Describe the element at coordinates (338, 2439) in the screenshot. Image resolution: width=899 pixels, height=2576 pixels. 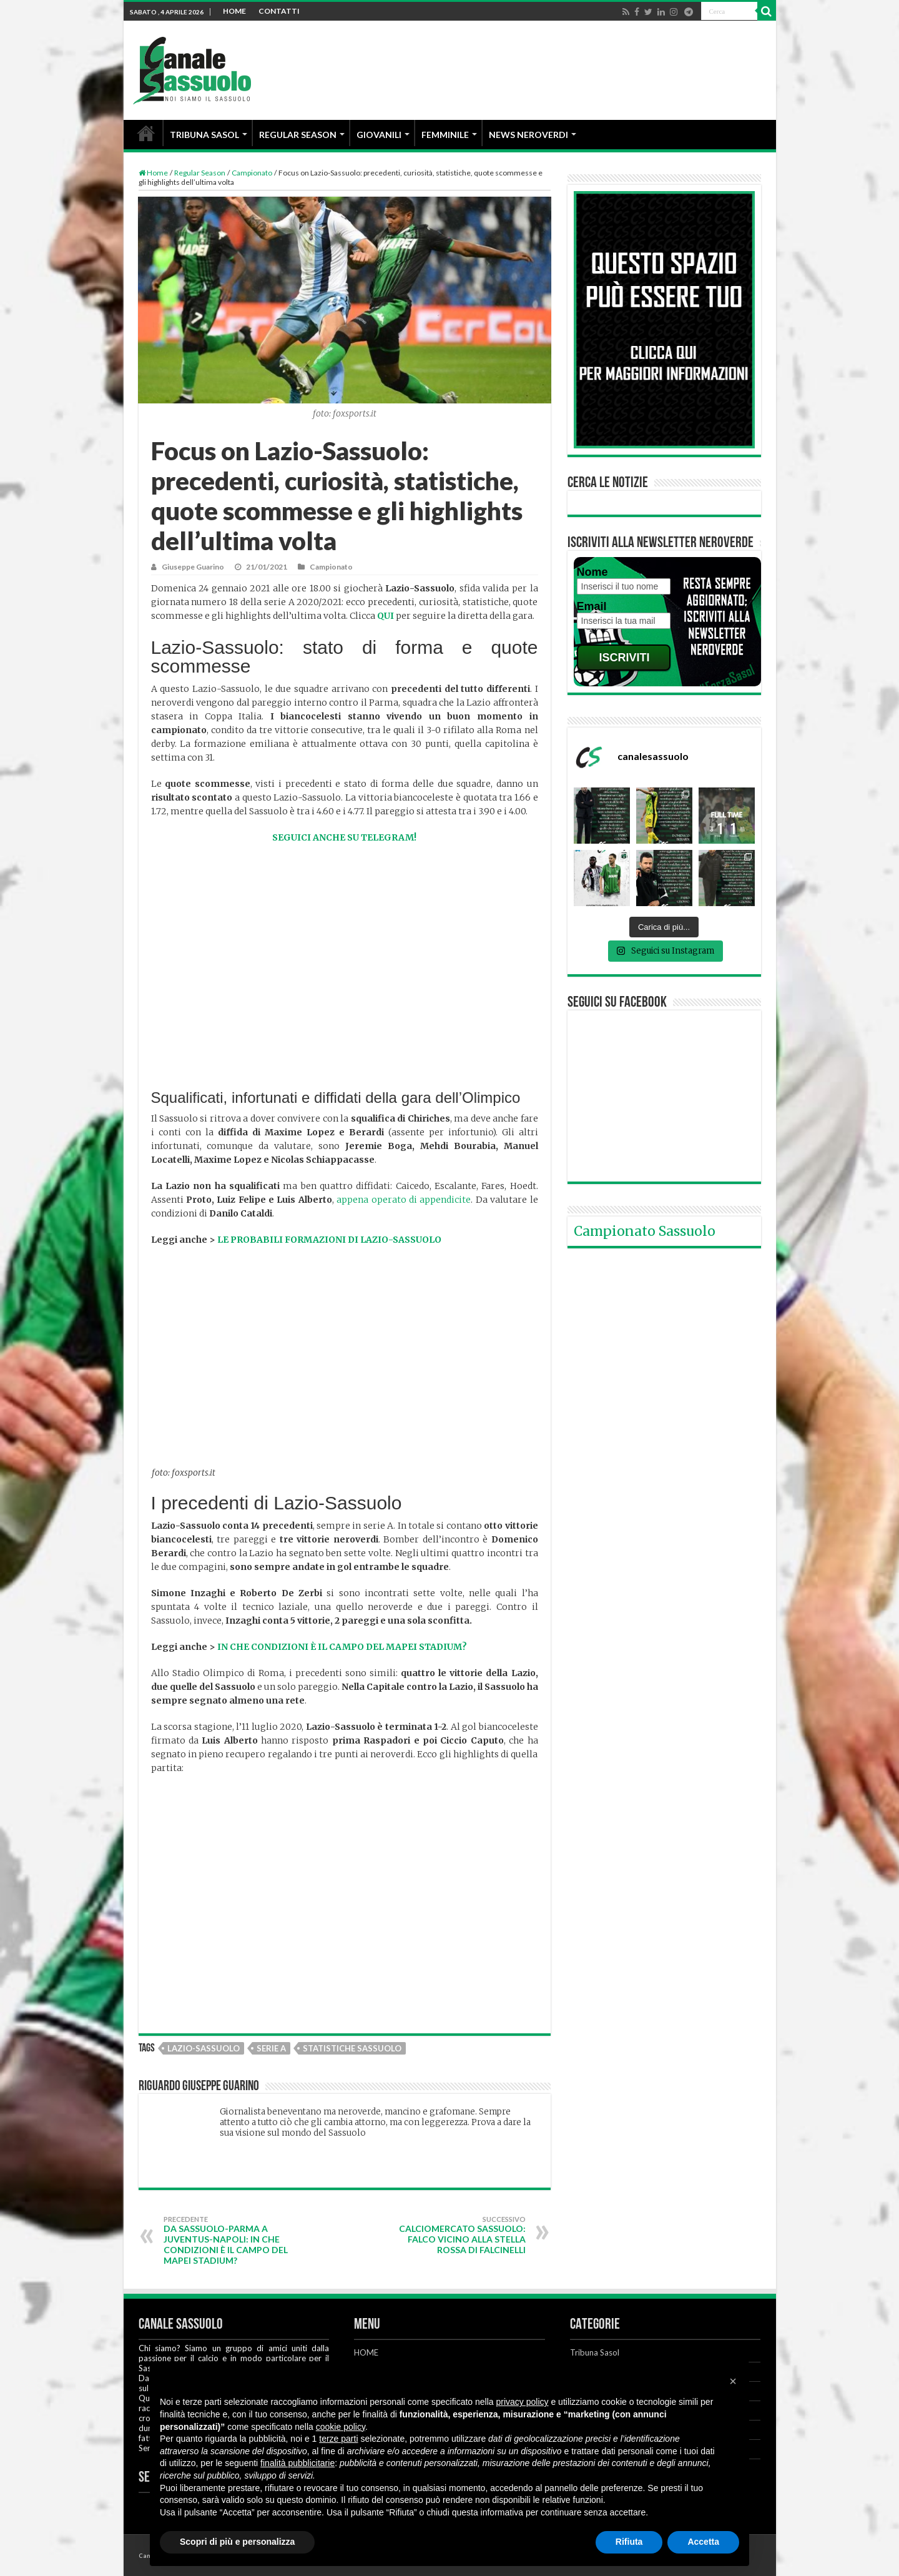
I see `terze parti` at that location.